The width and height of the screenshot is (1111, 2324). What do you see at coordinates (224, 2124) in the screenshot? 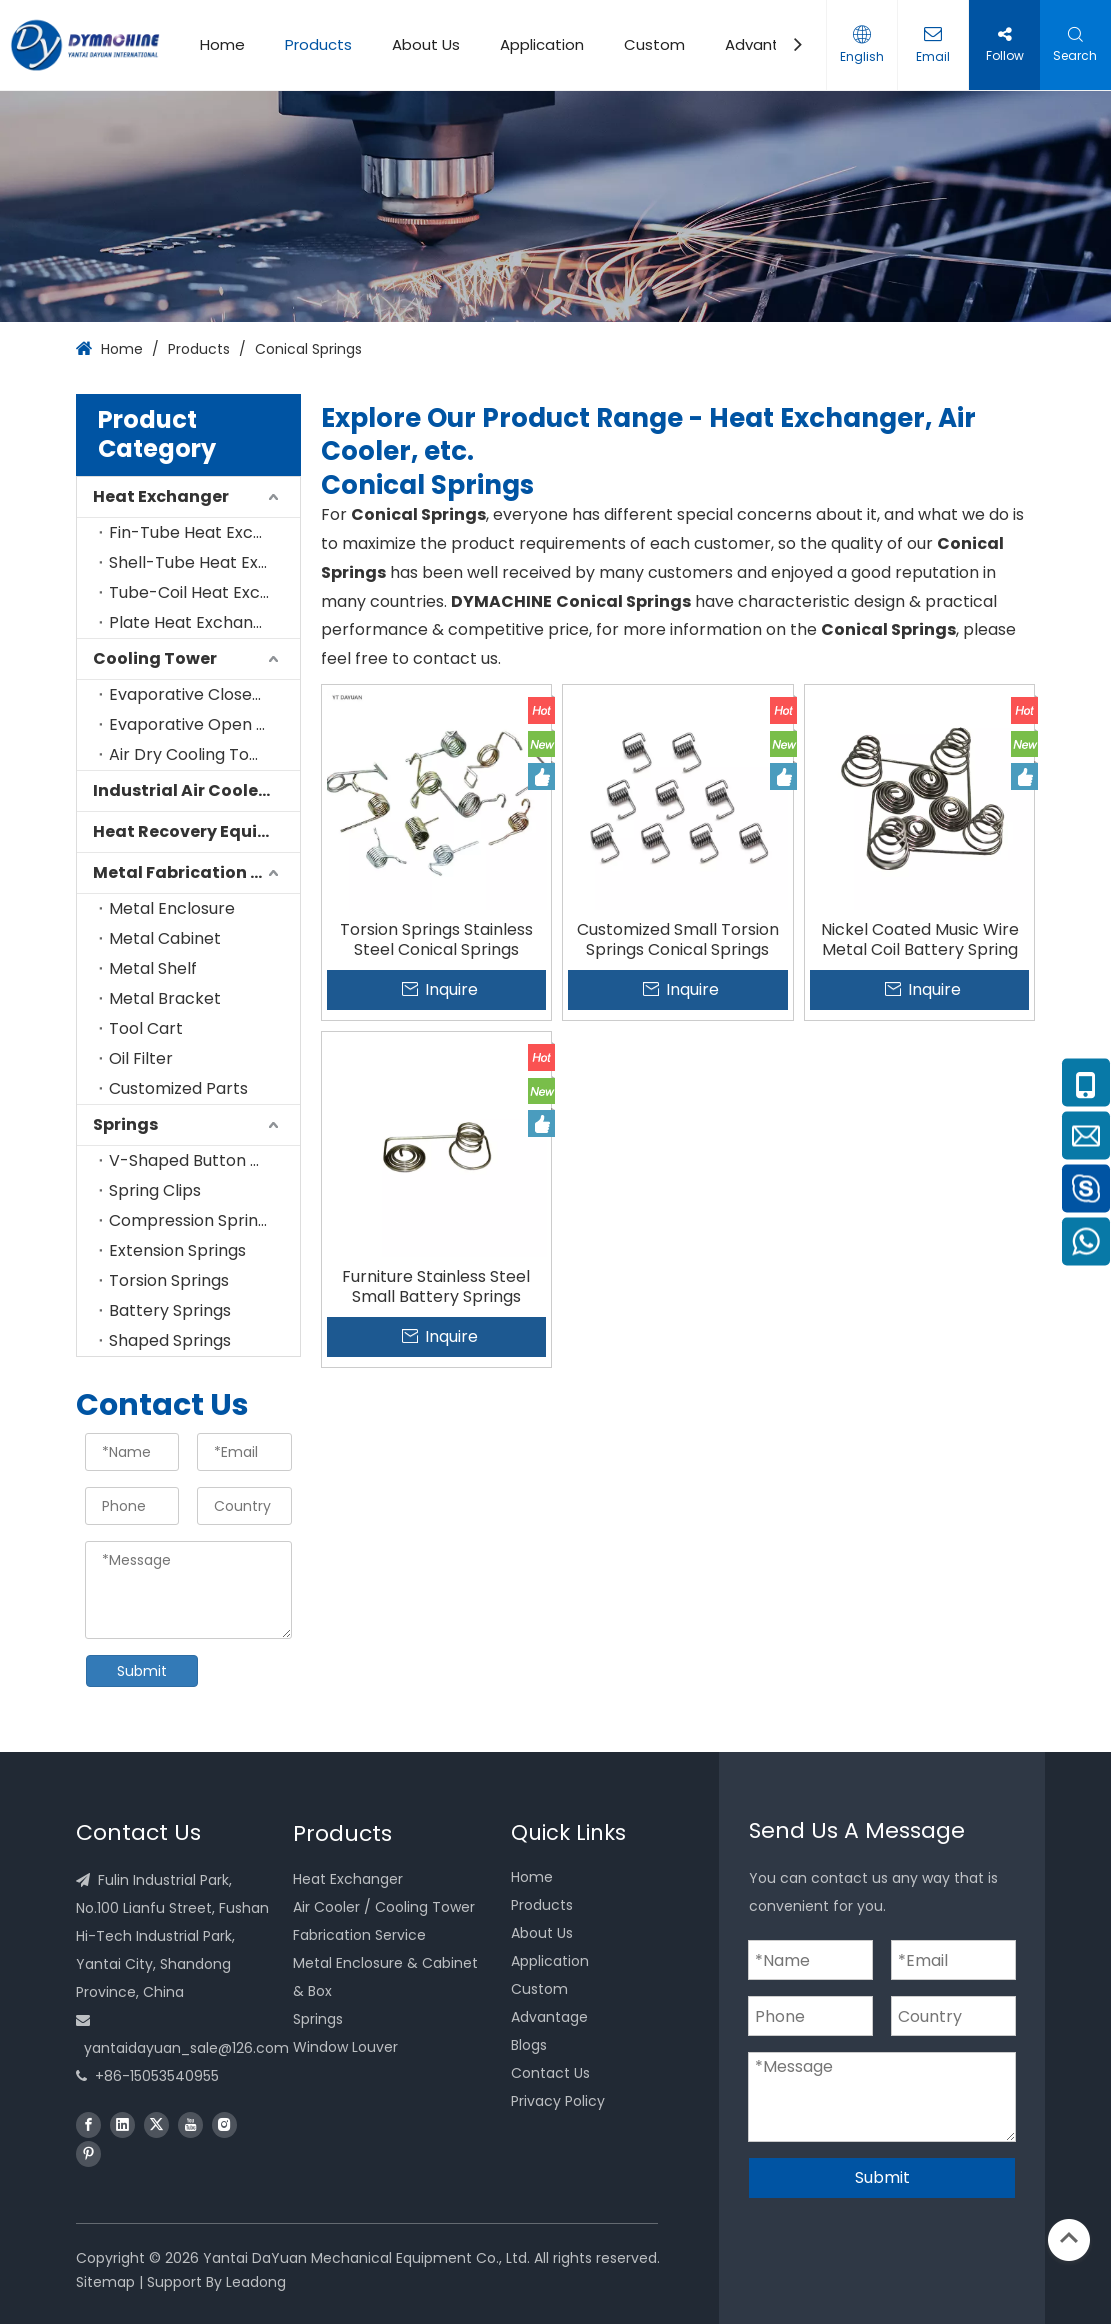
I see `[Instagram]` at bounding box center [224, 2124].